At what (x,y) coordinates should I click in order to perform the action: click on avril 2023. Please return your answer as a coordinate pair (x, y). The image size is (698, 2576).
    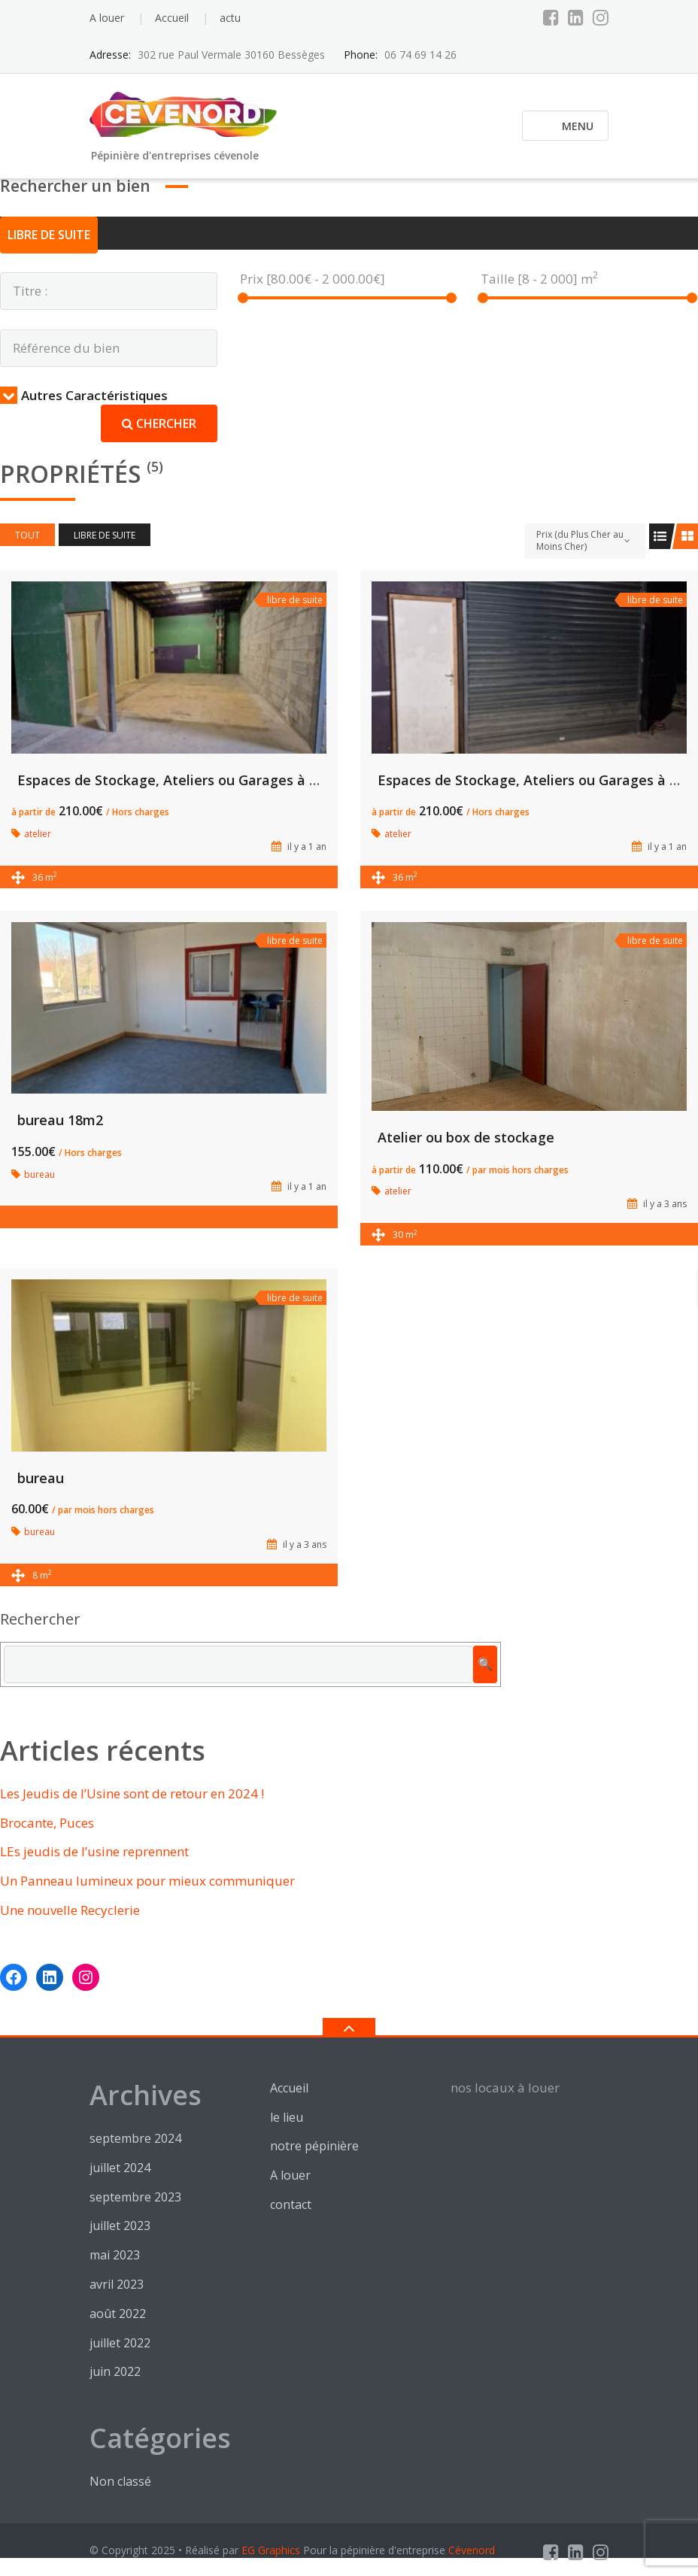
    Looking at the image, I should click on (117, 2284).